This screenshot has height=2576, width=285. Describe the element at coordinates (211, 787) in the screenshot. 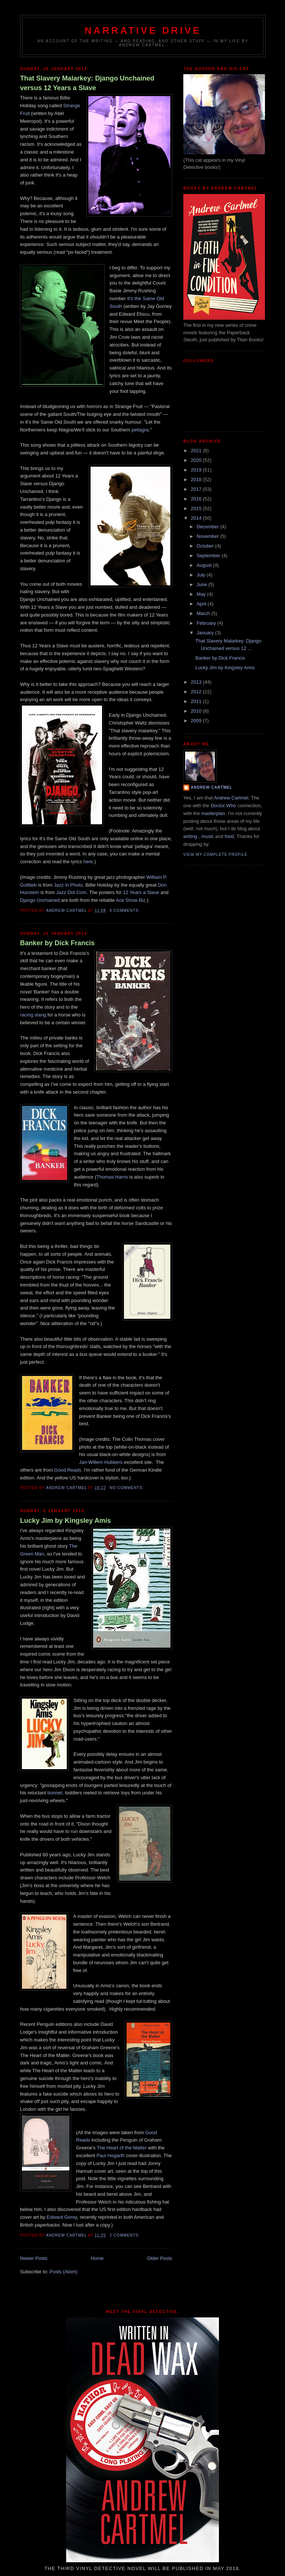

I see `Andrew Cartmel` at that location.